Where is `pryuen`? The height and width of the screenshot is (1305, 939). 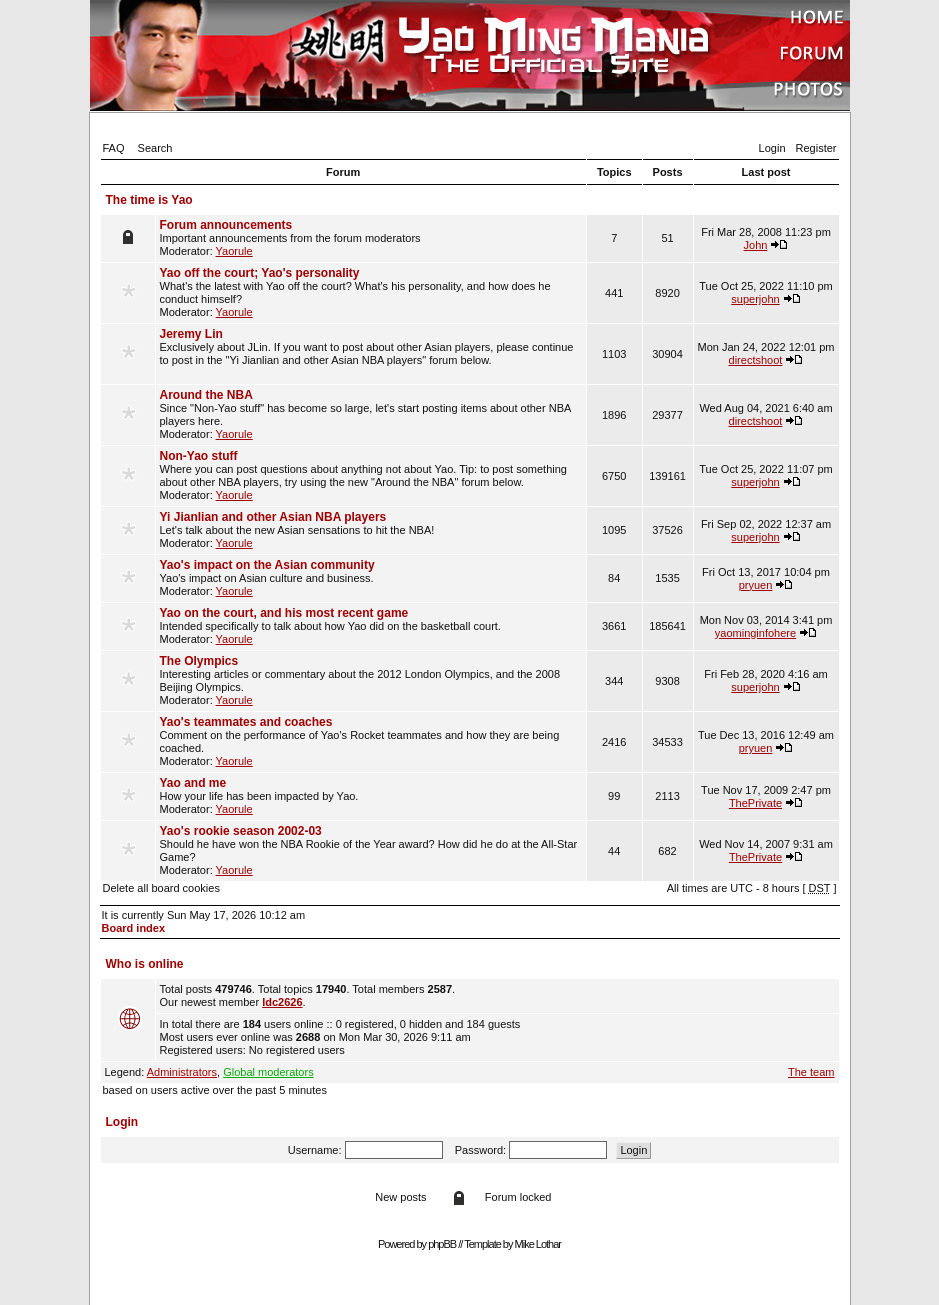 pryuen is located at coordinates (756, 585).